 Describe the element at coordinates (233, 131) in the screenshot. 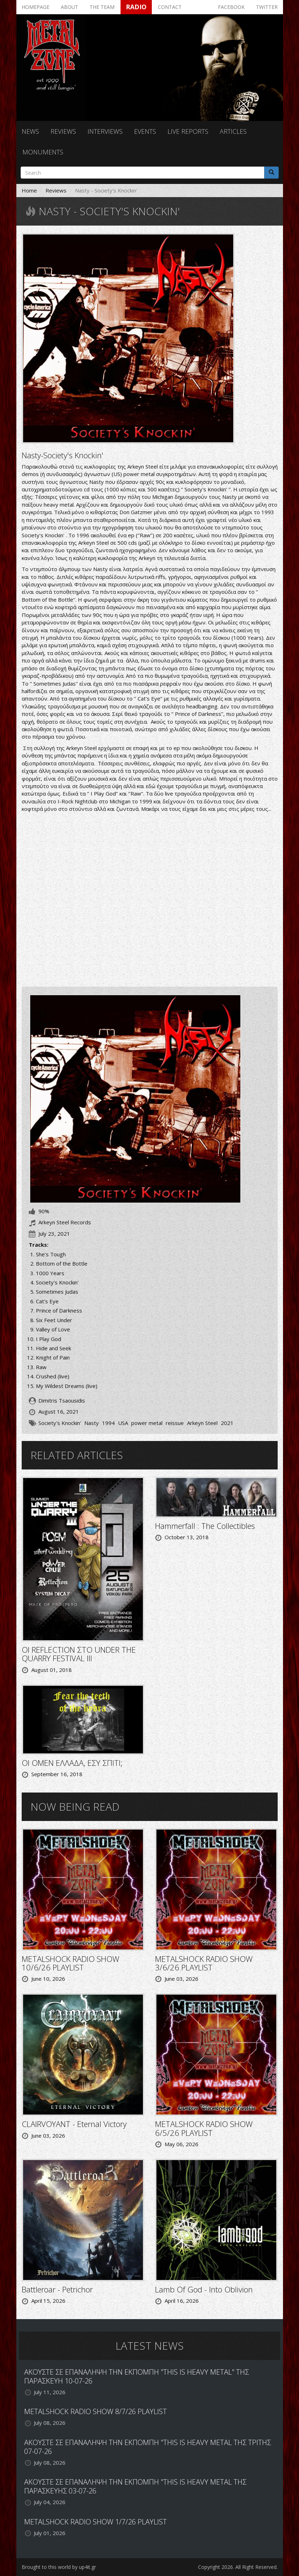

I see `Articles` at that location.